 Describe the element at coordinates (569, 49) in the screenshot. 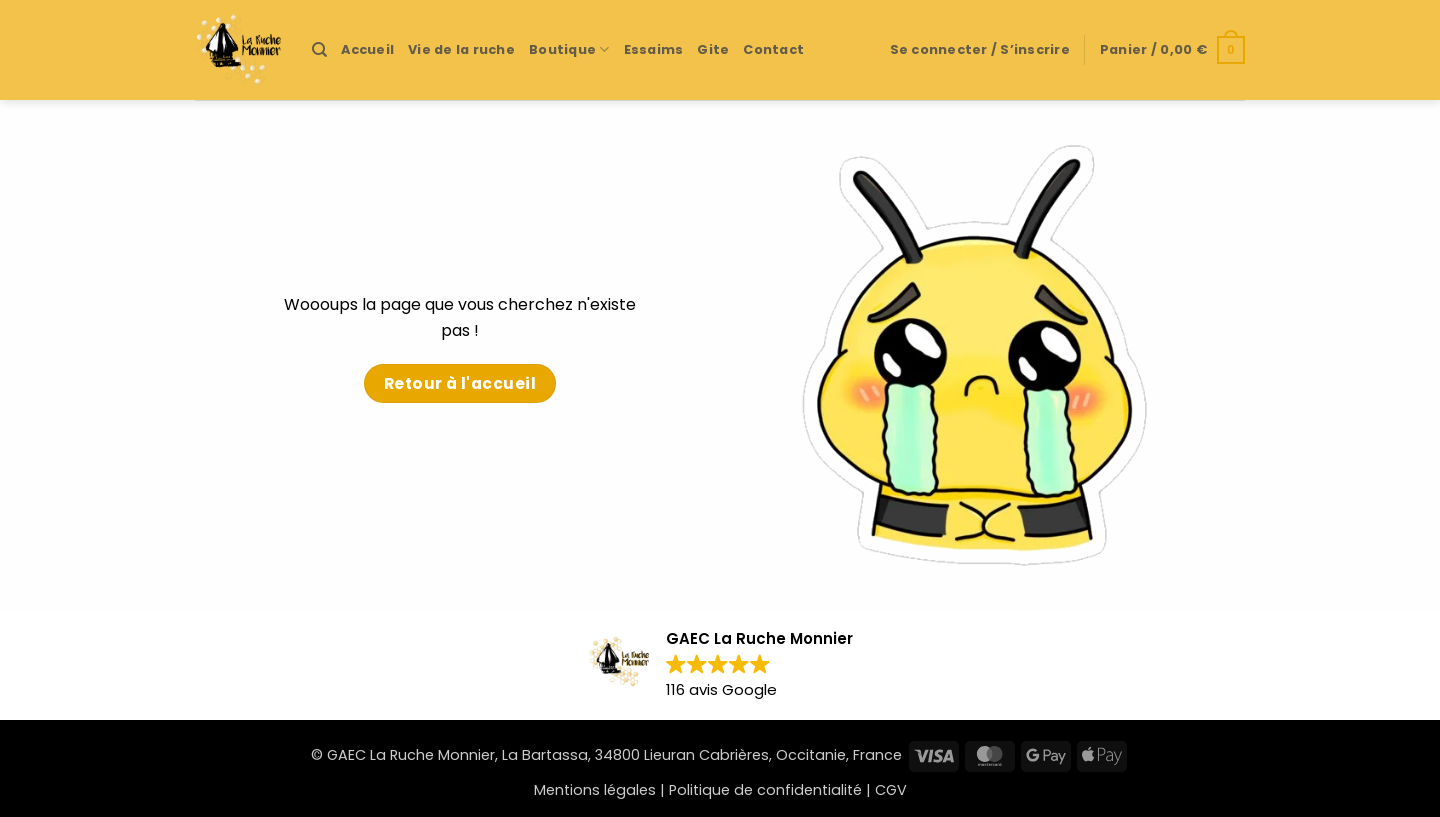

I see `Boutique` at that location.